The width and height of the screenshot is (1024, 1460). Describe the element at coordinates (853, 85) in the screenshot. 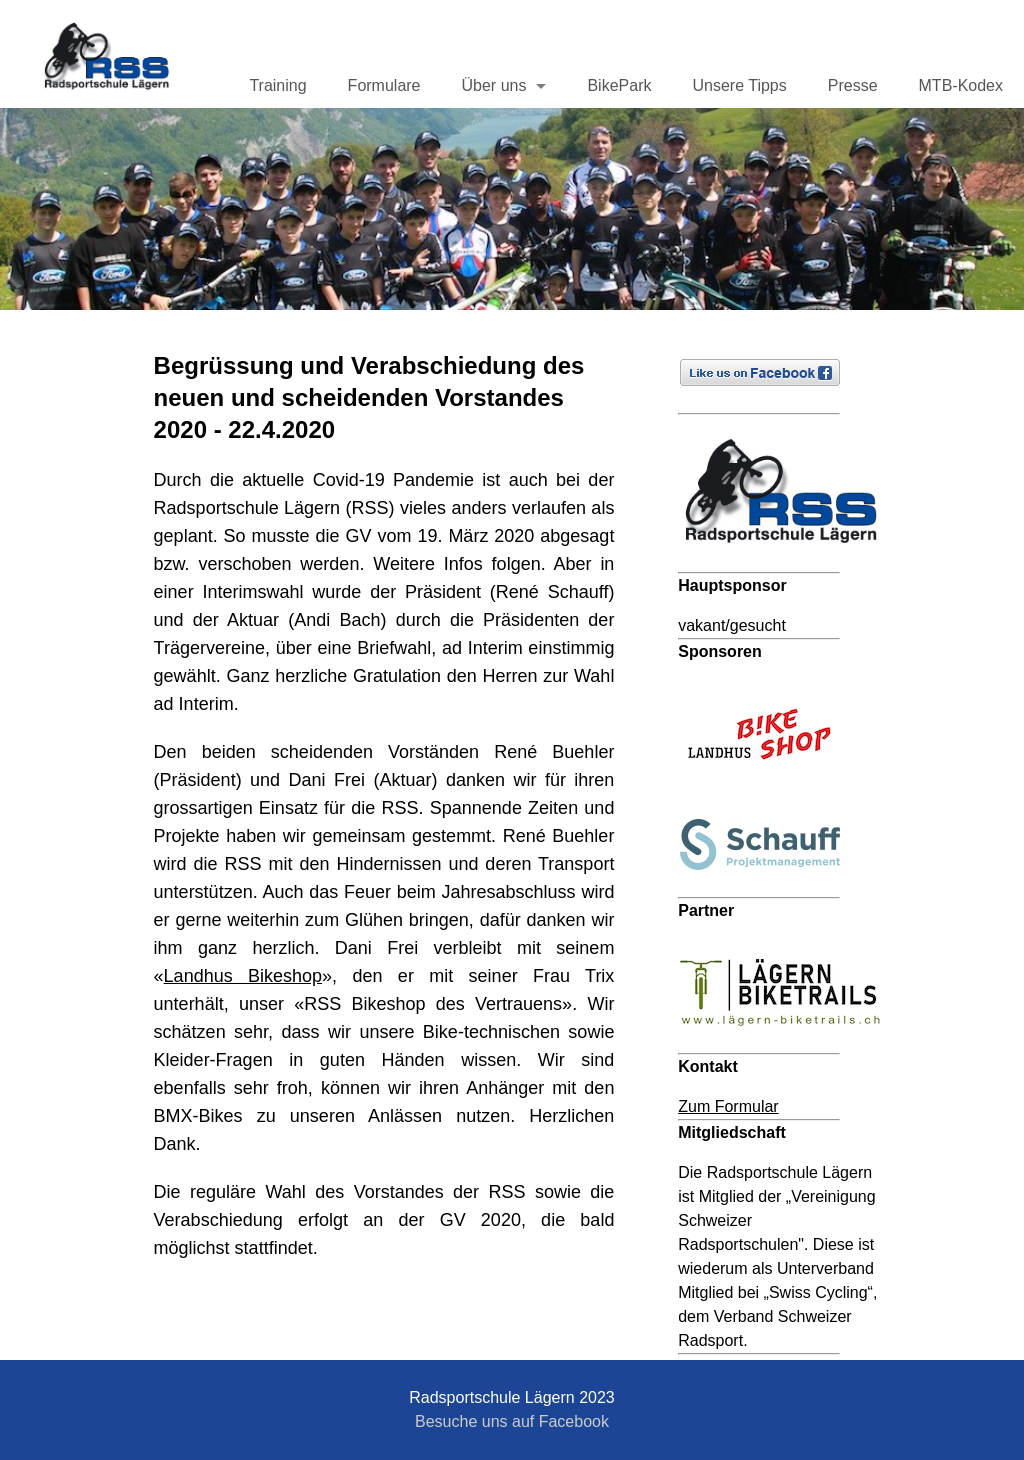

I see `Presse` at that location.